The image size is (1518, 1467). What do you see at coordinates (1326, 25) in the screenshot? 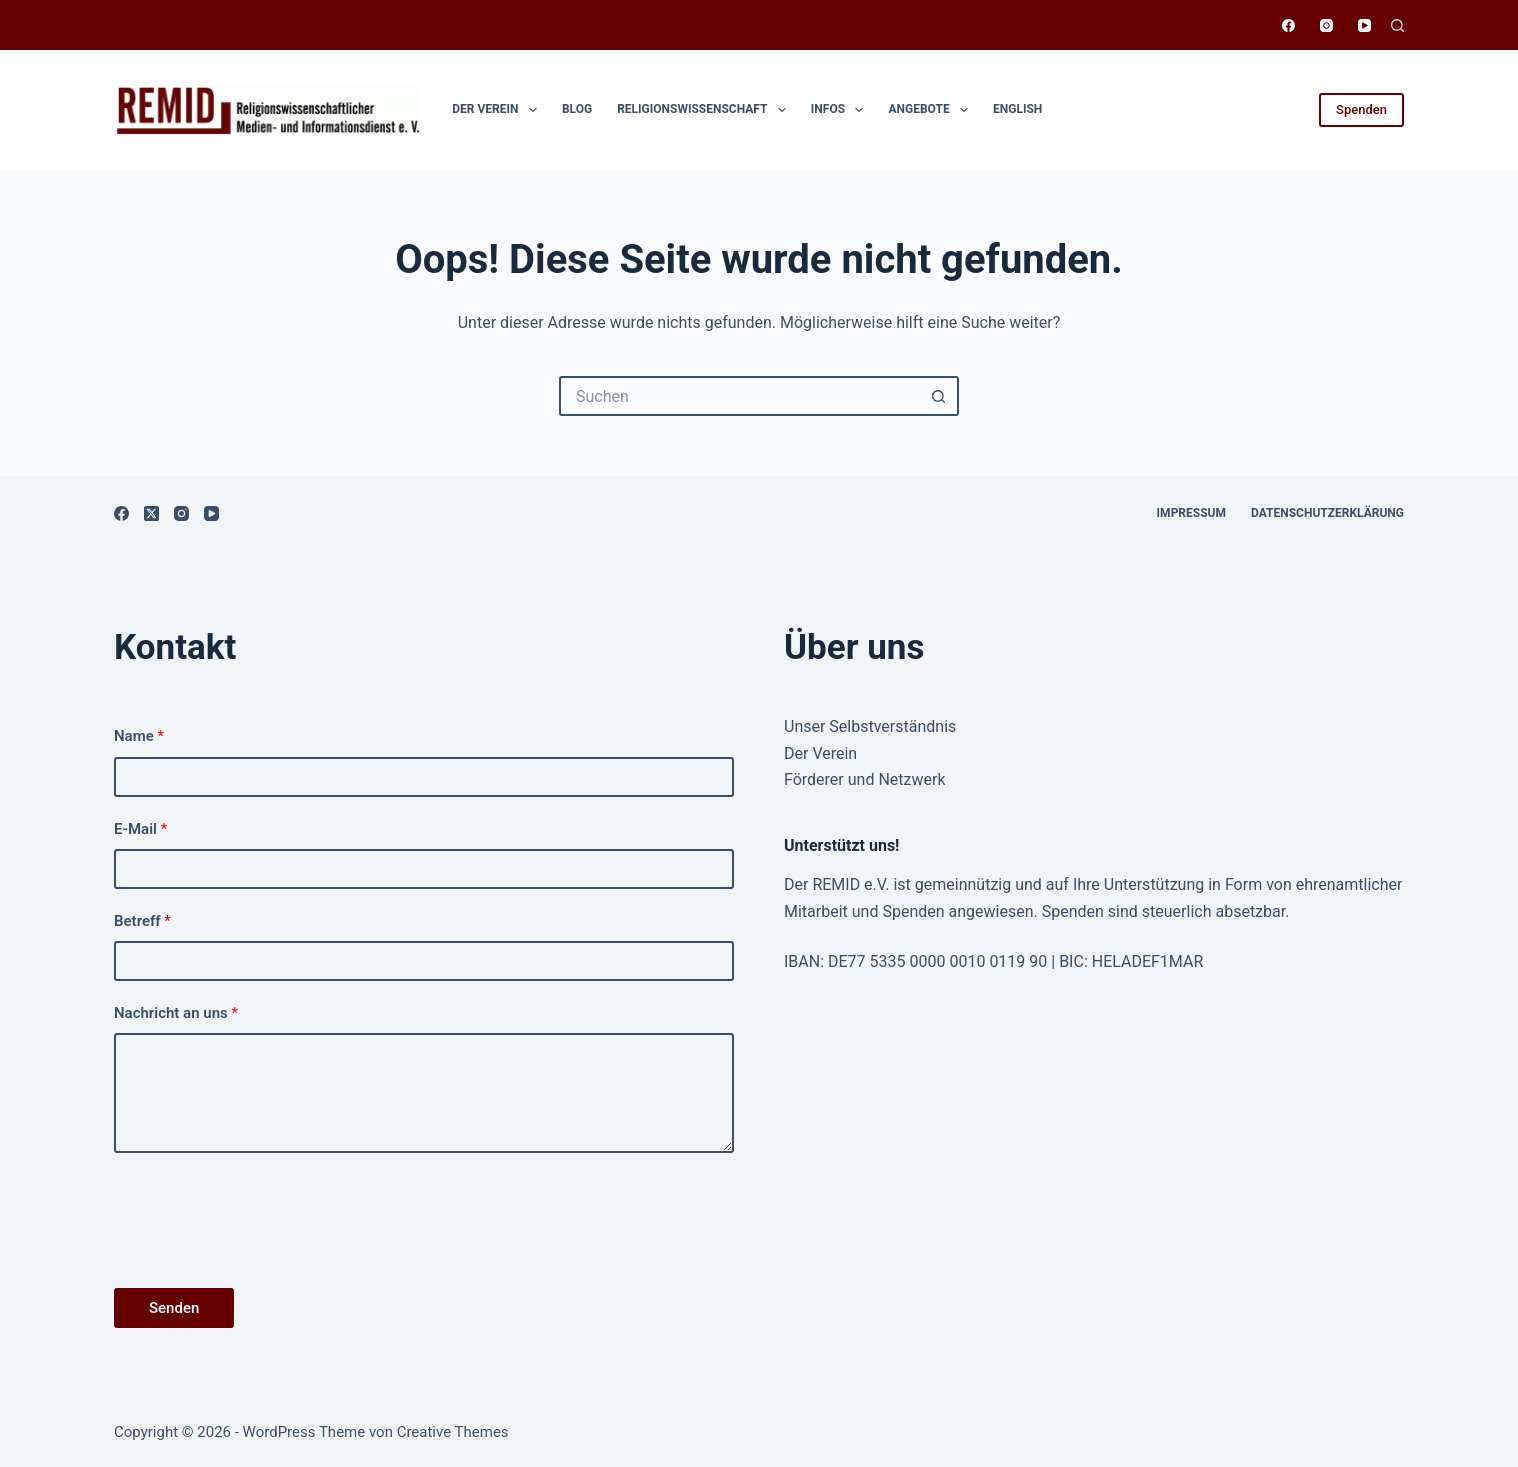
I see `[Instagram]` at bounding box center [1326, 25].